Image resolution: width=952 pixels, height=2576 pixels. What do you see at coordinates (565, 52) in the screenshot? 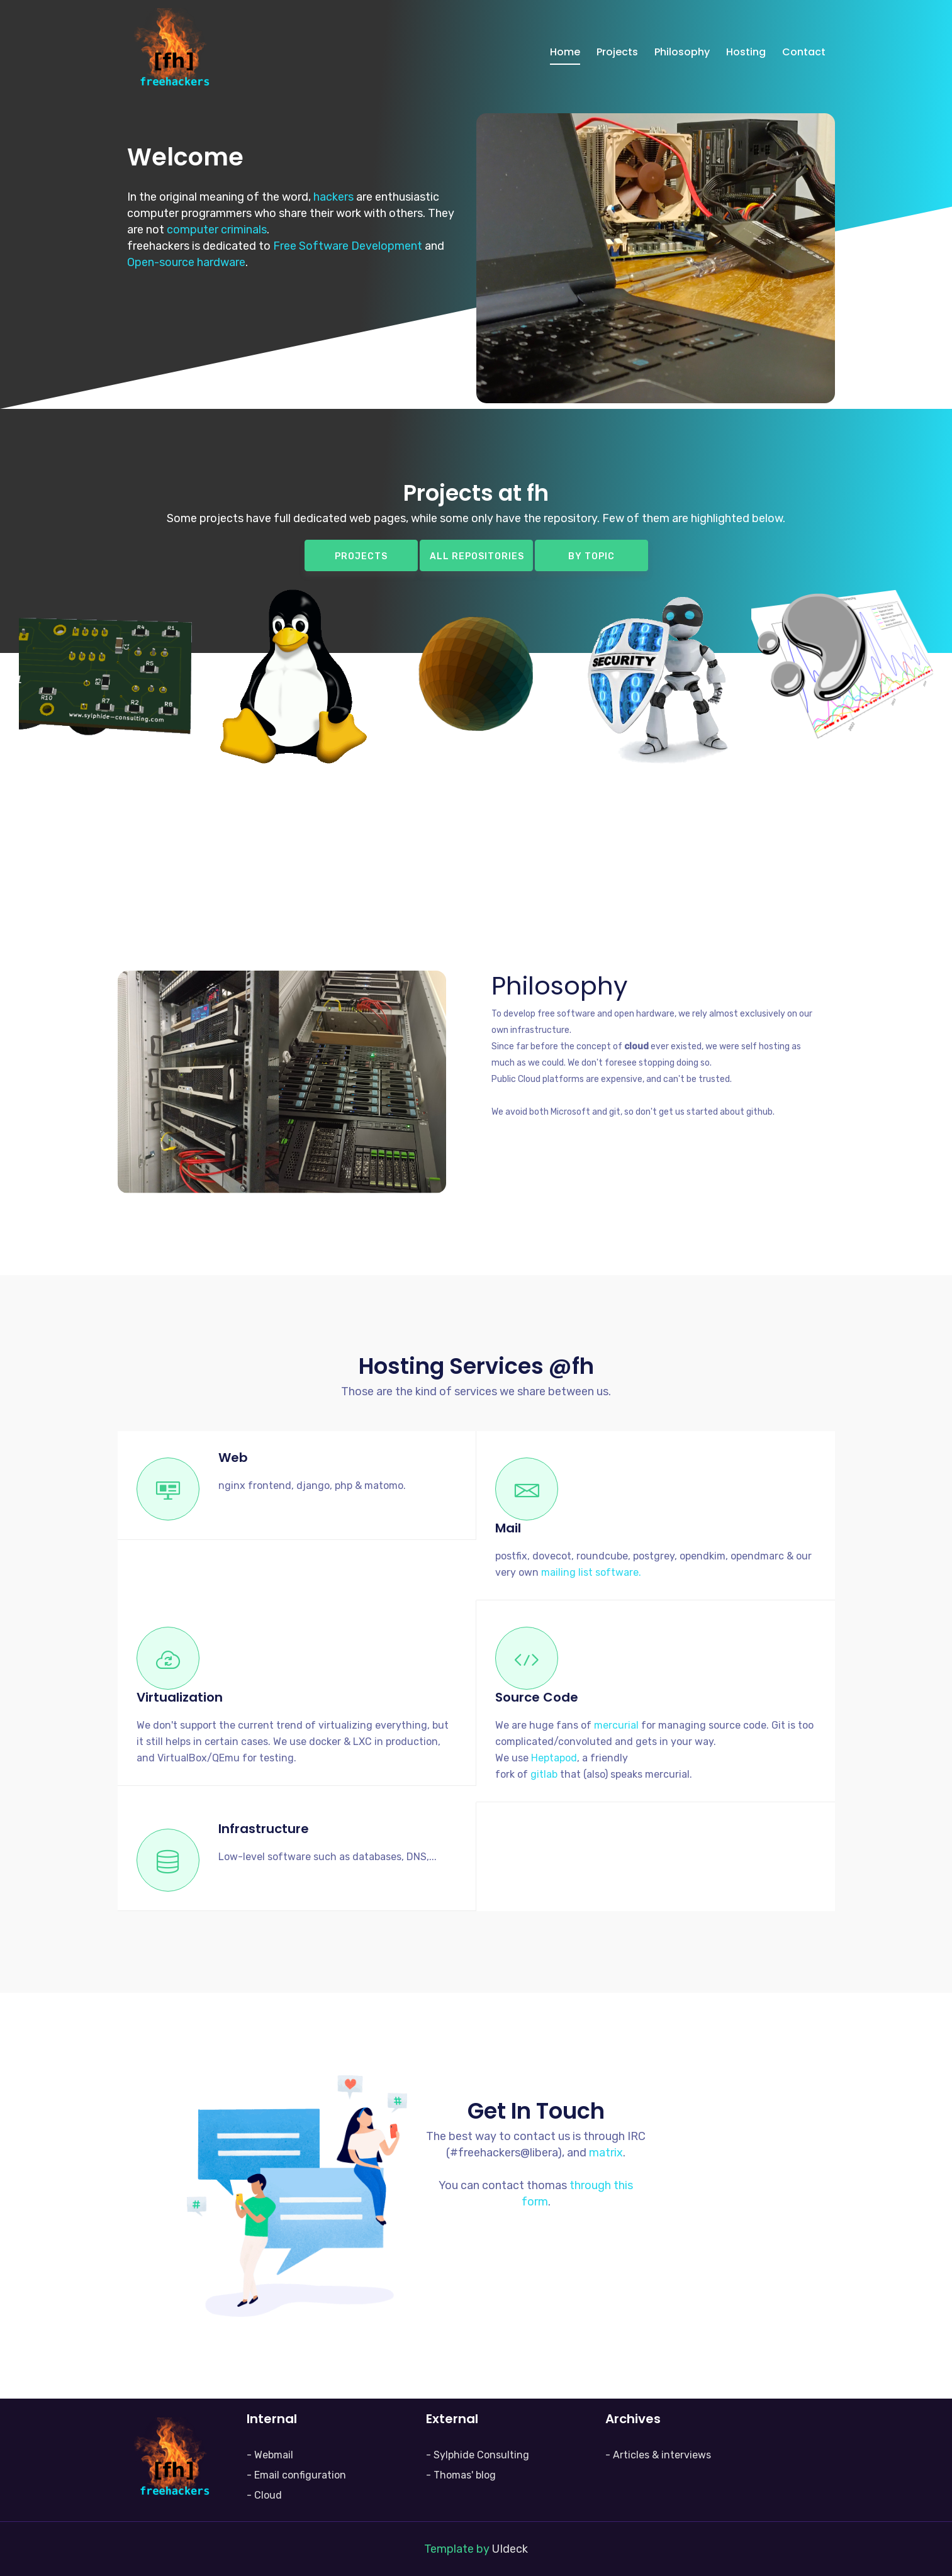
I see `Home` at bounding box center [565, 52].